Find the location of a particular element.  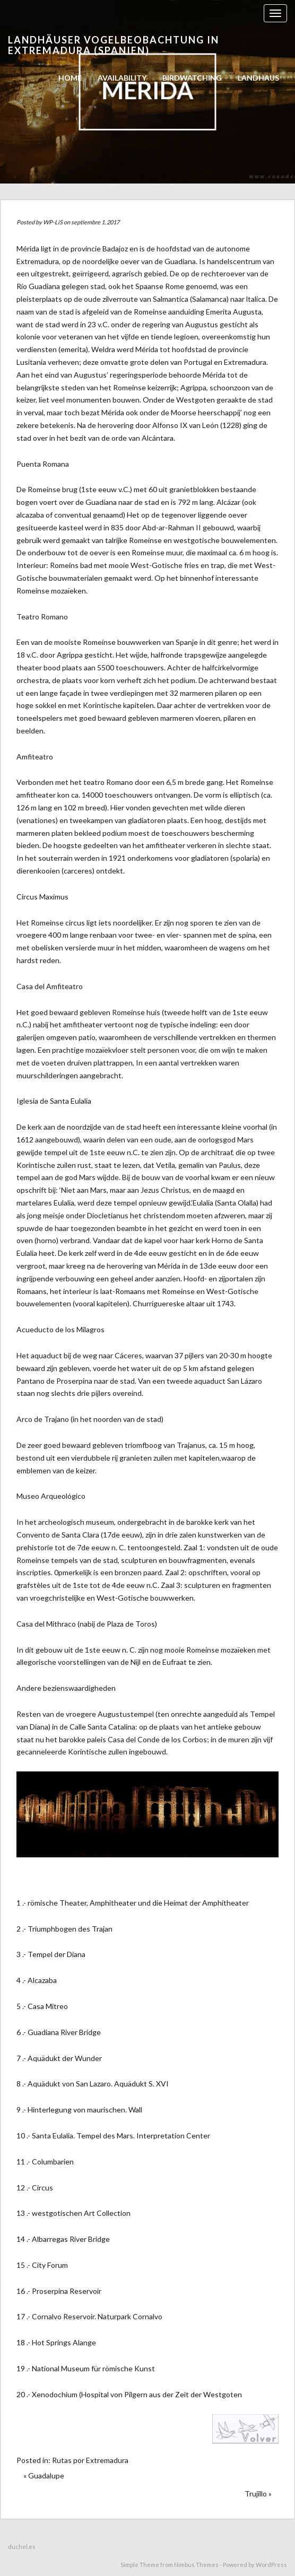

Landhaus is located at coordinates (258, 77).